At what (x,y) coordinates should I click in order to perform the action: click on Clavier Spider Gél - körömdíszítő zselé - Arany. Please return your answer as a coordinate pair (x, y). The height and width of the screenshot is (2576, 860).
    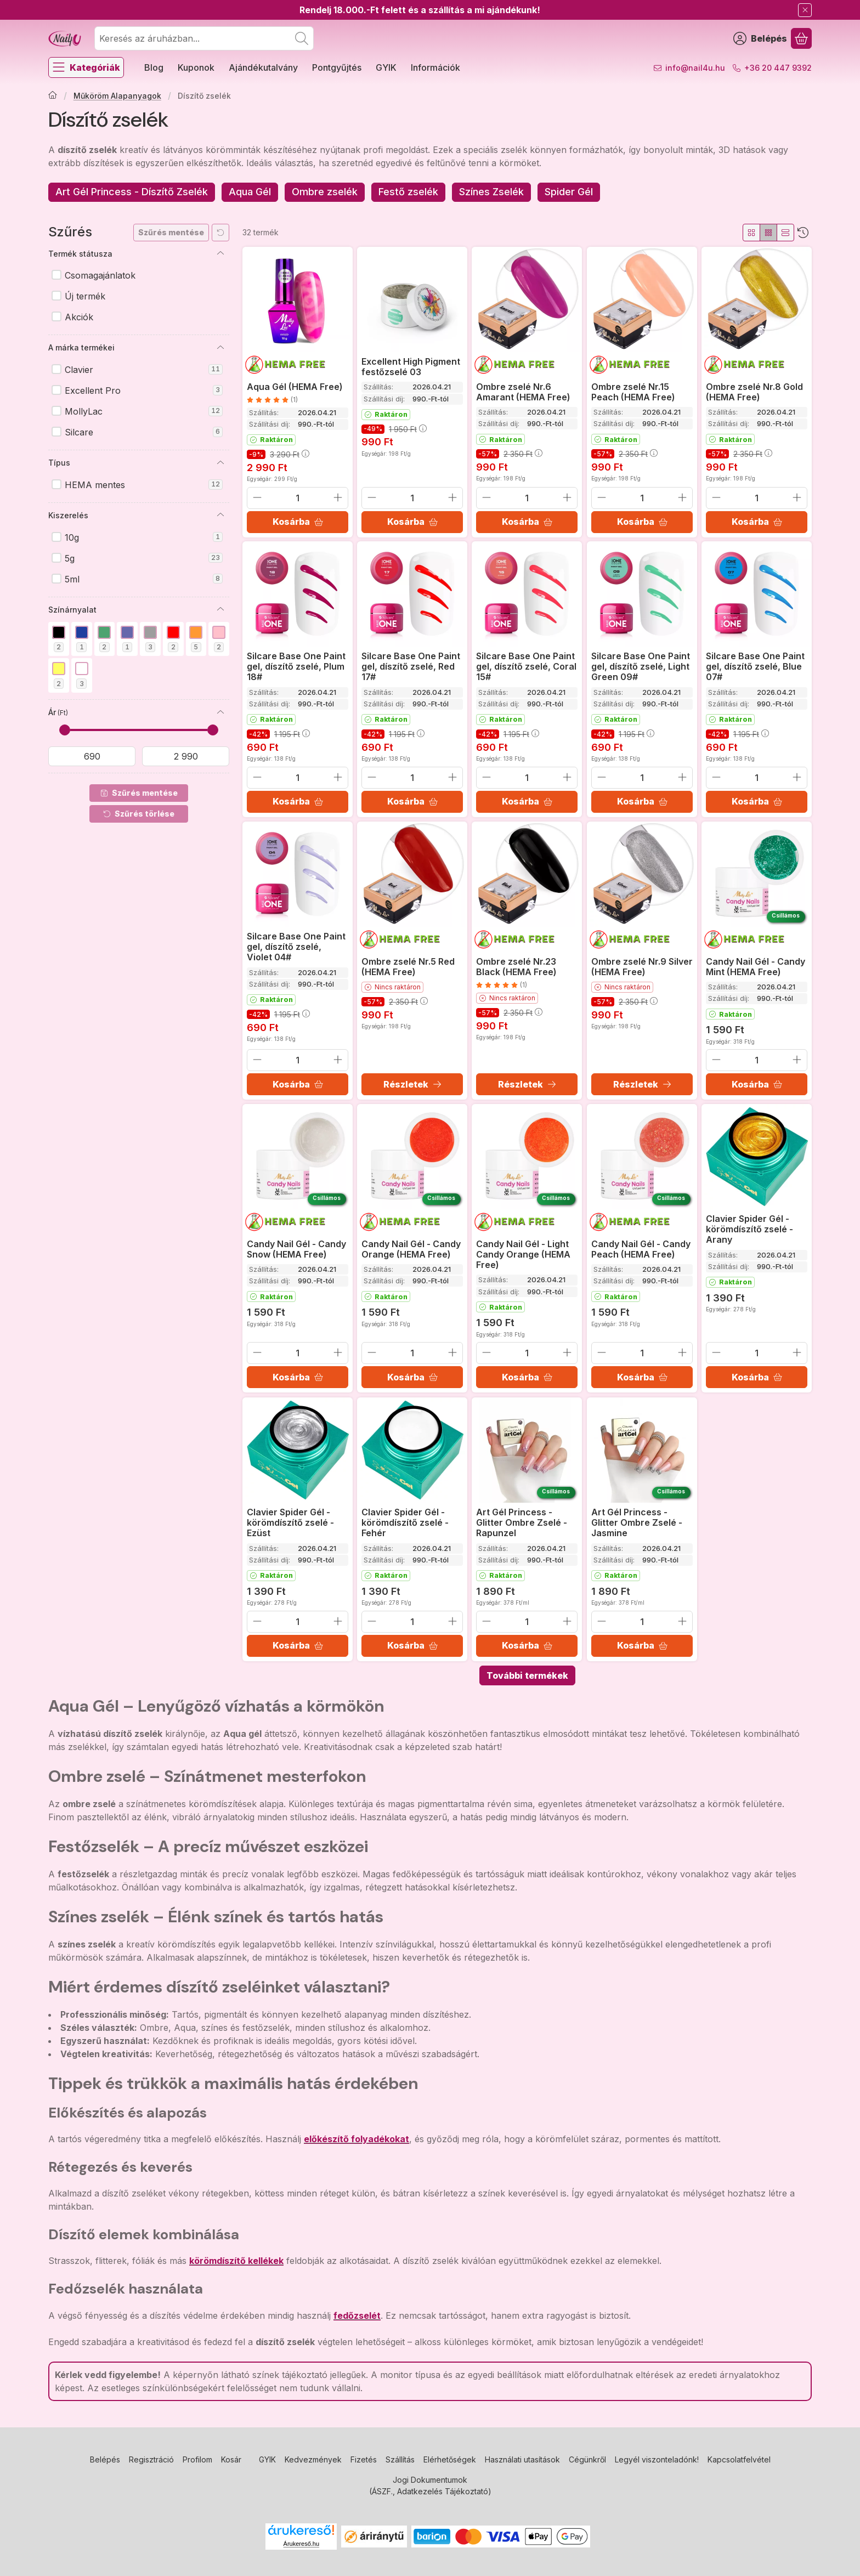
    Looking at the image, I should click on (749, 1229).